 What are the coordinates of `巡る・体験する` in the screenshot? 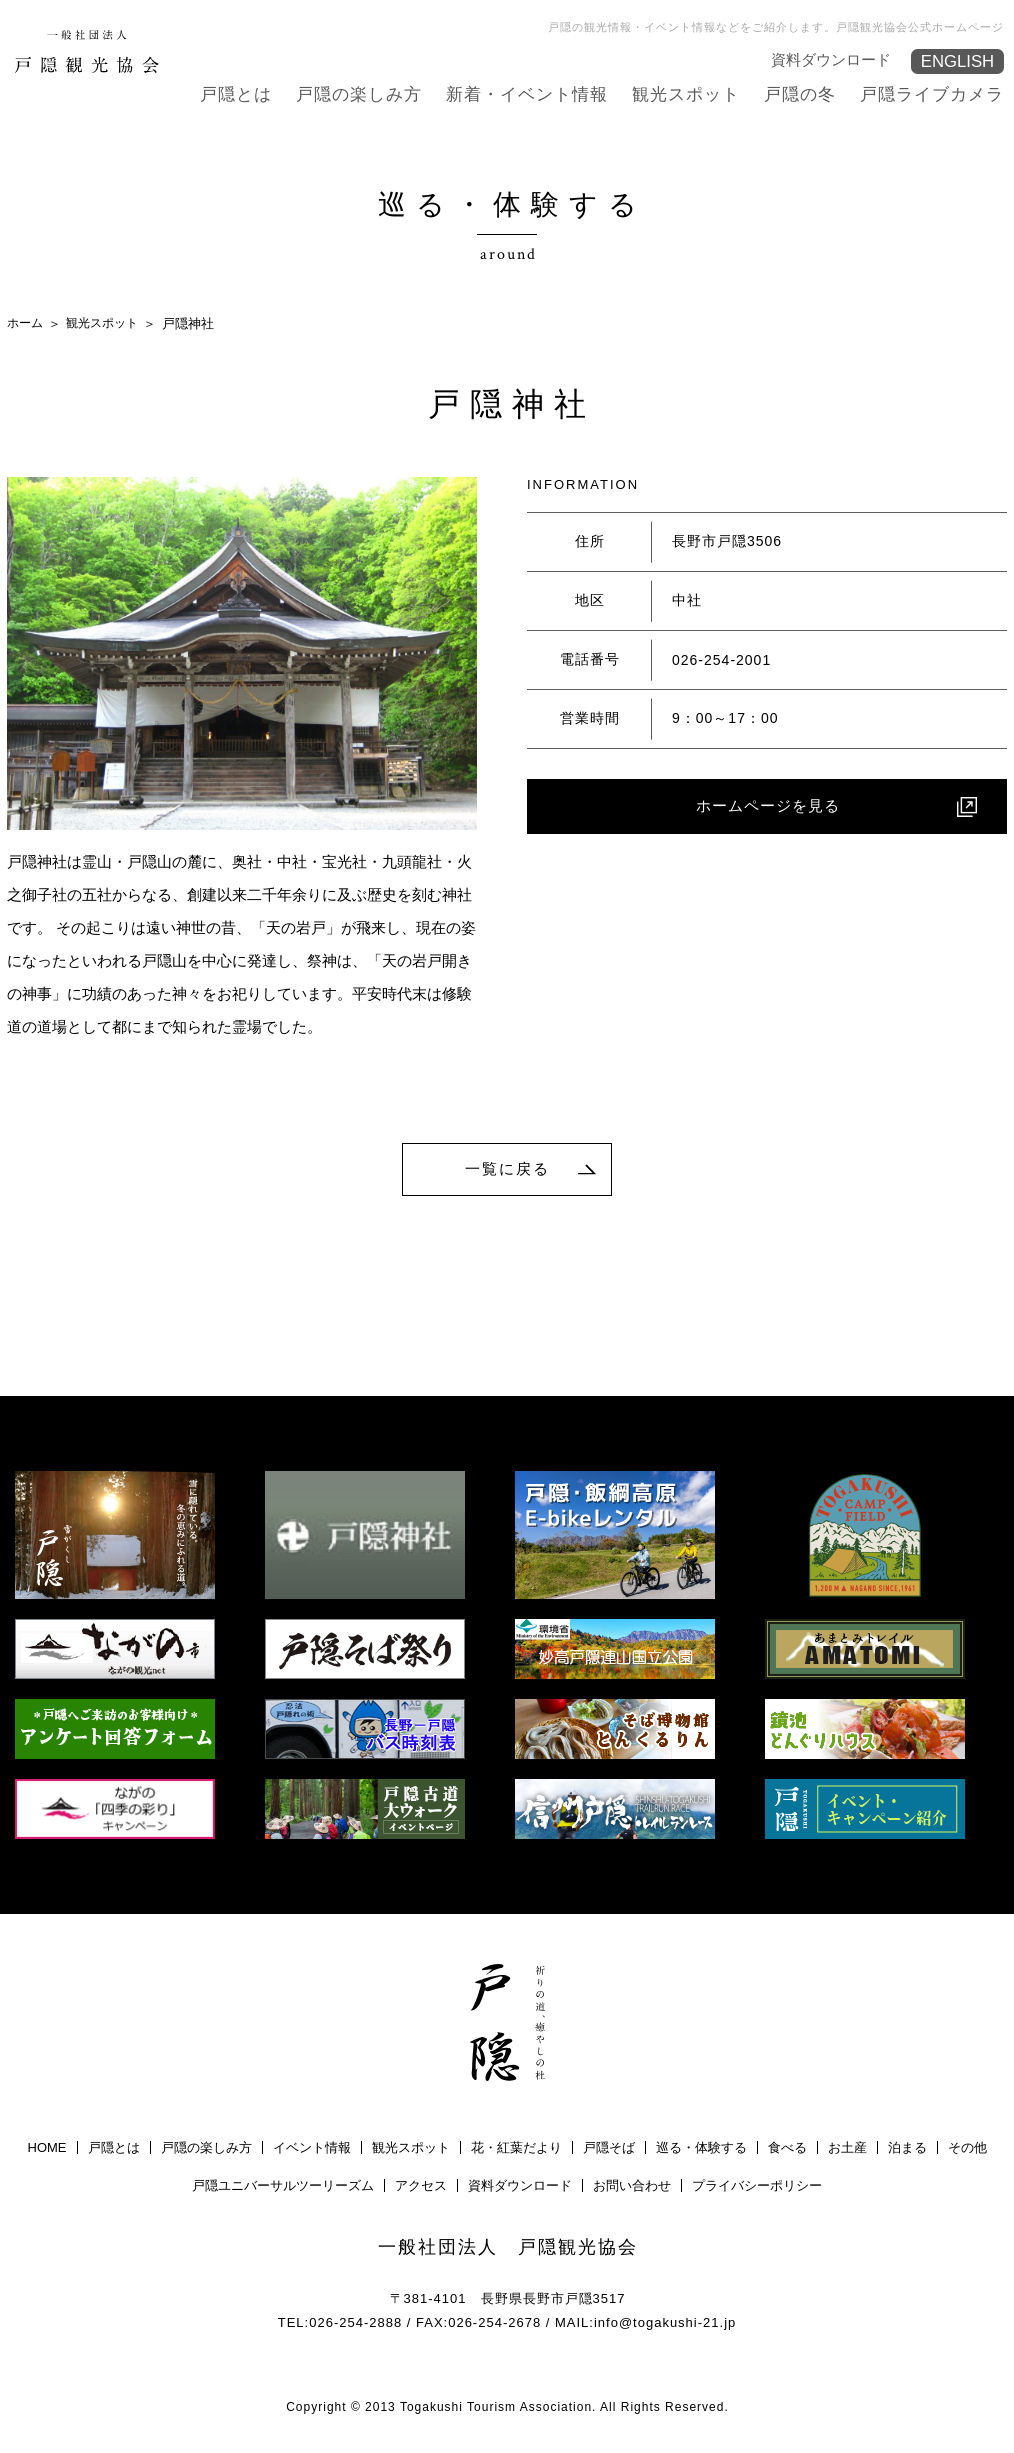 It's located at (701, 2150).